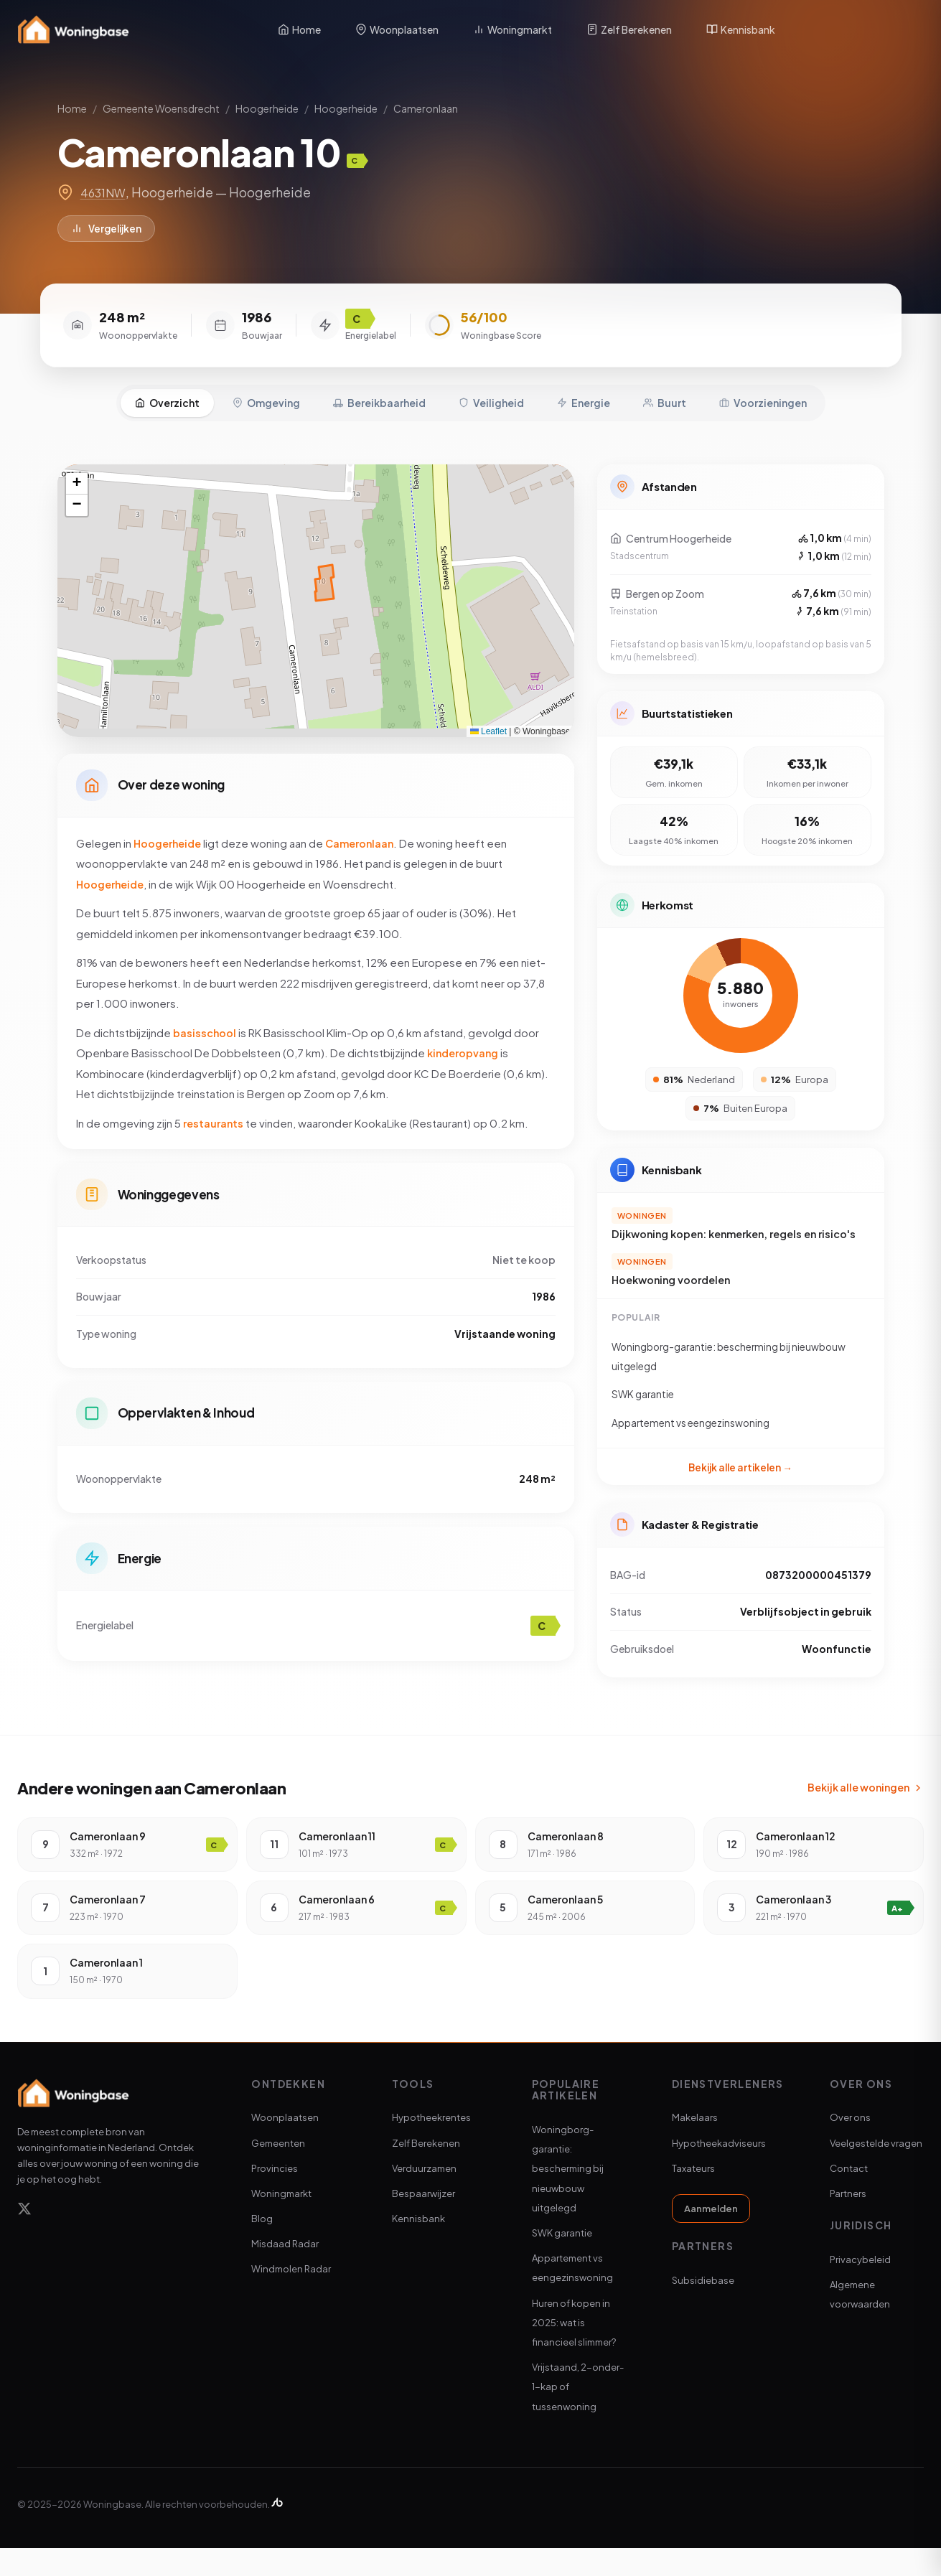 The height and width of the screenshot is (2576, 941). I want to click on Blog, so click(262, 2246).